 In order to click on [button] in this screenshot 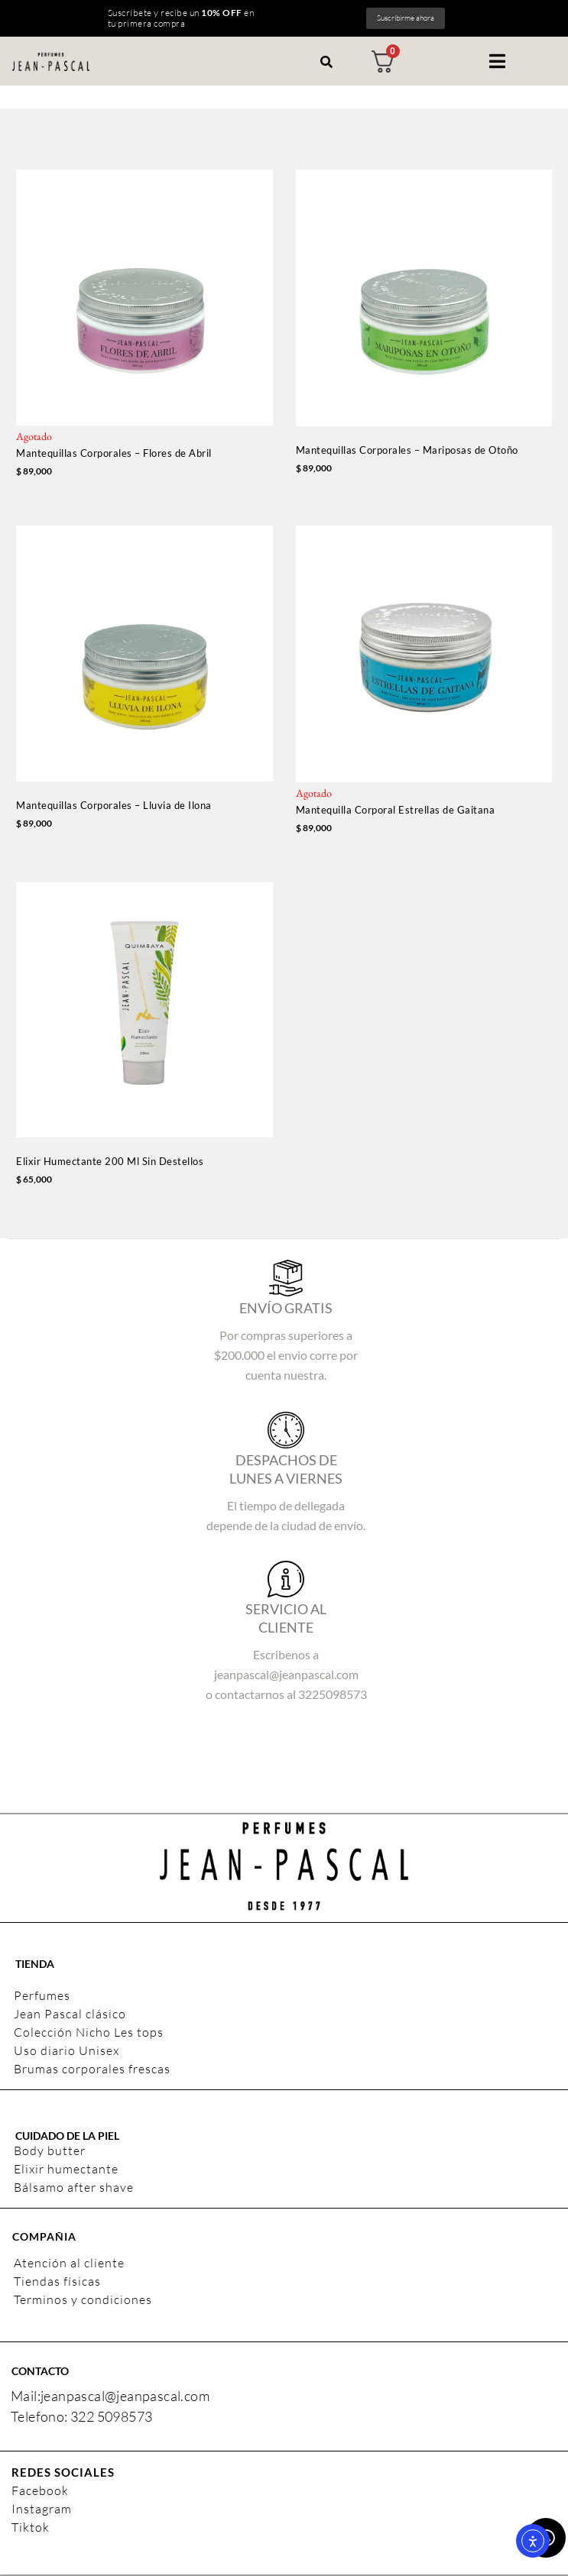, I will do `click(497, 61)`.